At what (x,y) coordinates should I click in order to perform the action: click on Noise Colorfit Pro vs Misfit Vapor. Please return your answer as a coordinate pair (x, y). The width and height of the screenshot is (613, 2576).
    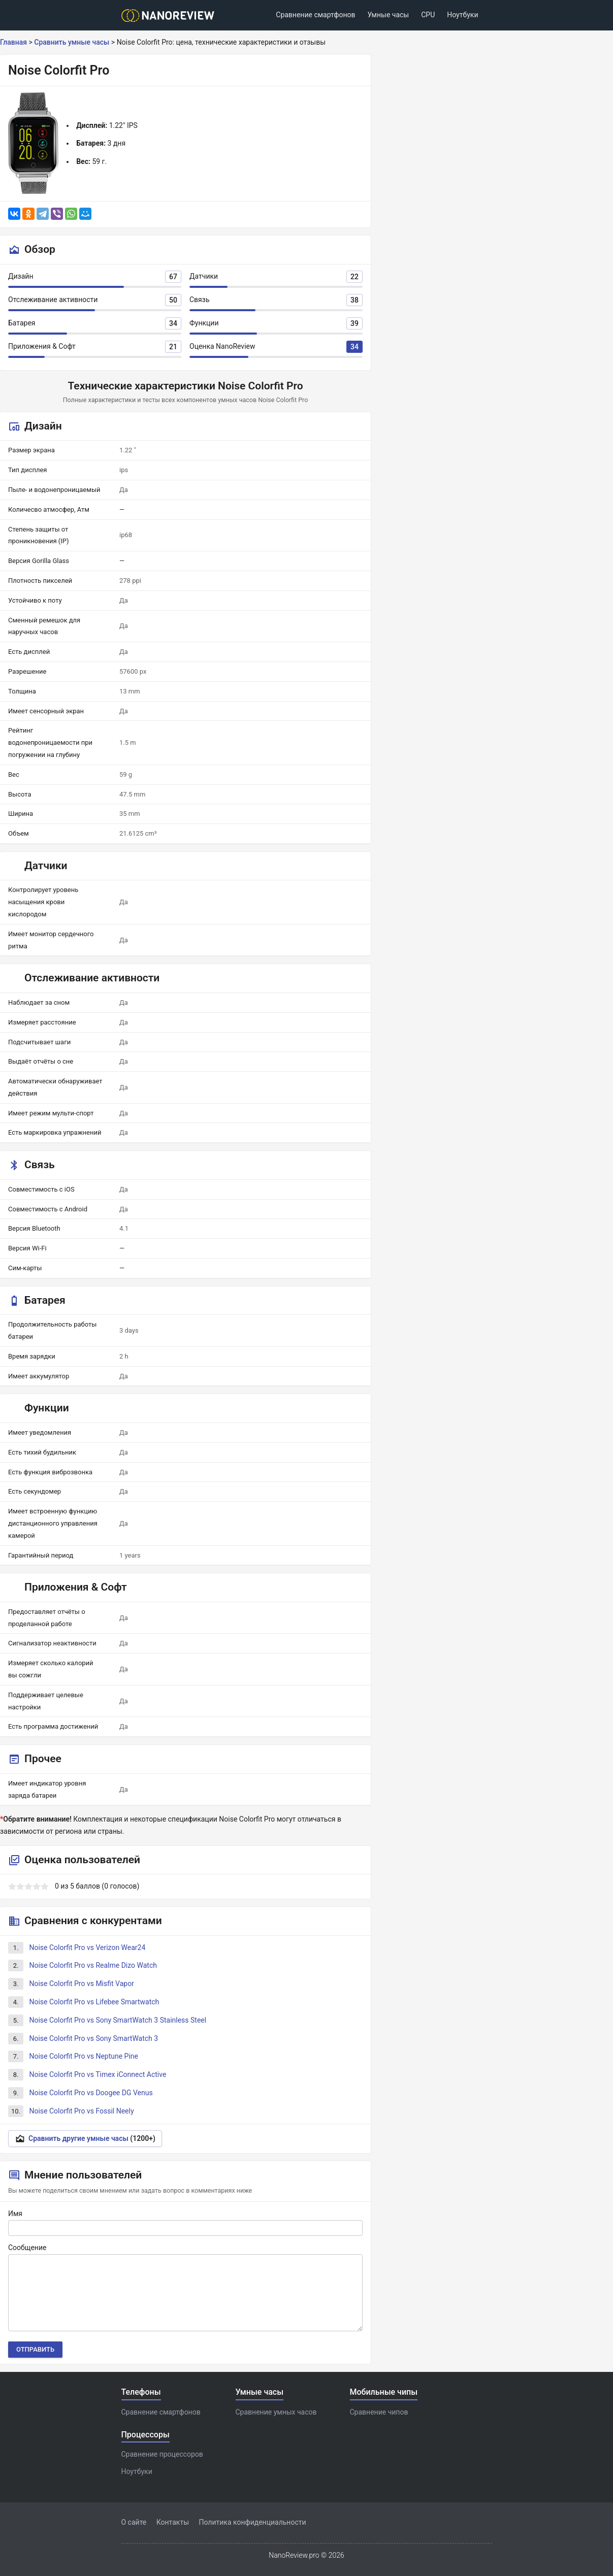
    Looking at the image, I should click on (81, 1983).